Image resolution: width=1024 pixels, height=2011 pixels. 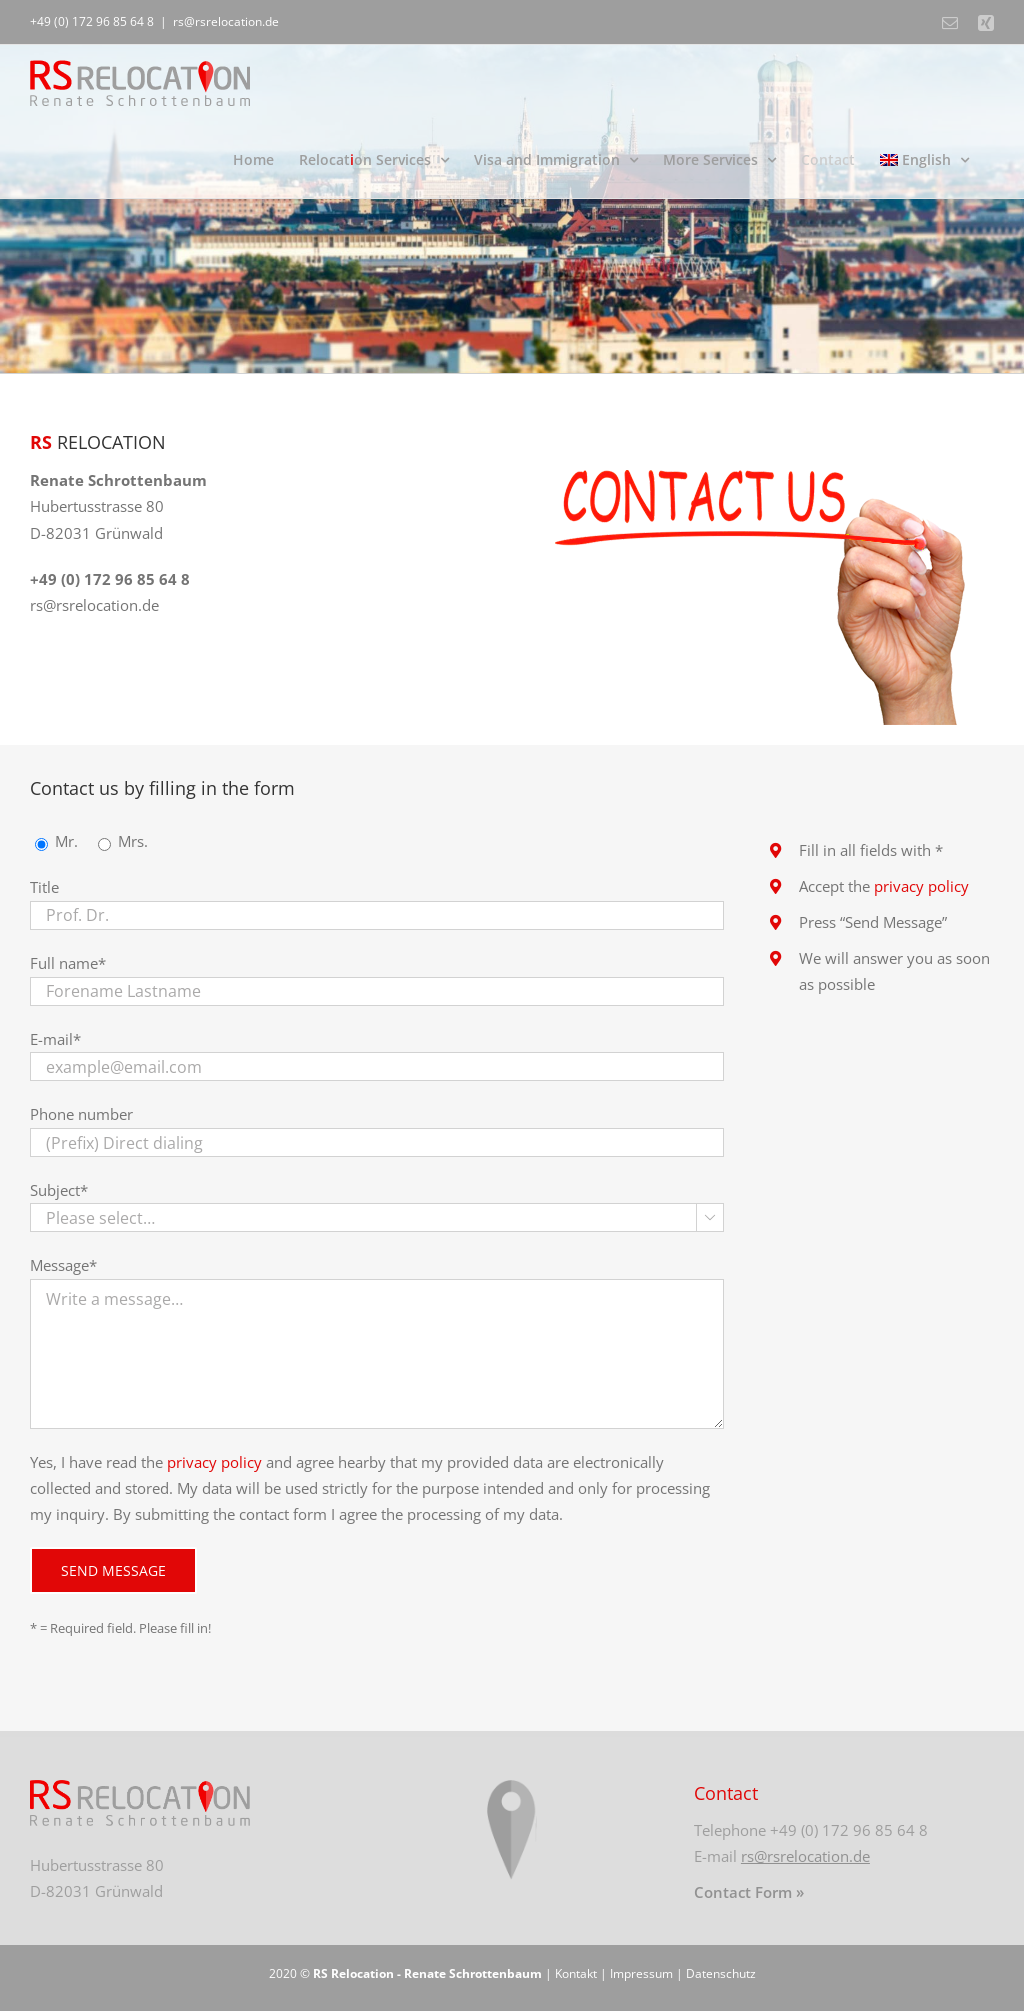 What do you see at coordinates (226, 21) in the screenshot?
I see `rs@rsrelocation.de` at bounding box center [226, 21].